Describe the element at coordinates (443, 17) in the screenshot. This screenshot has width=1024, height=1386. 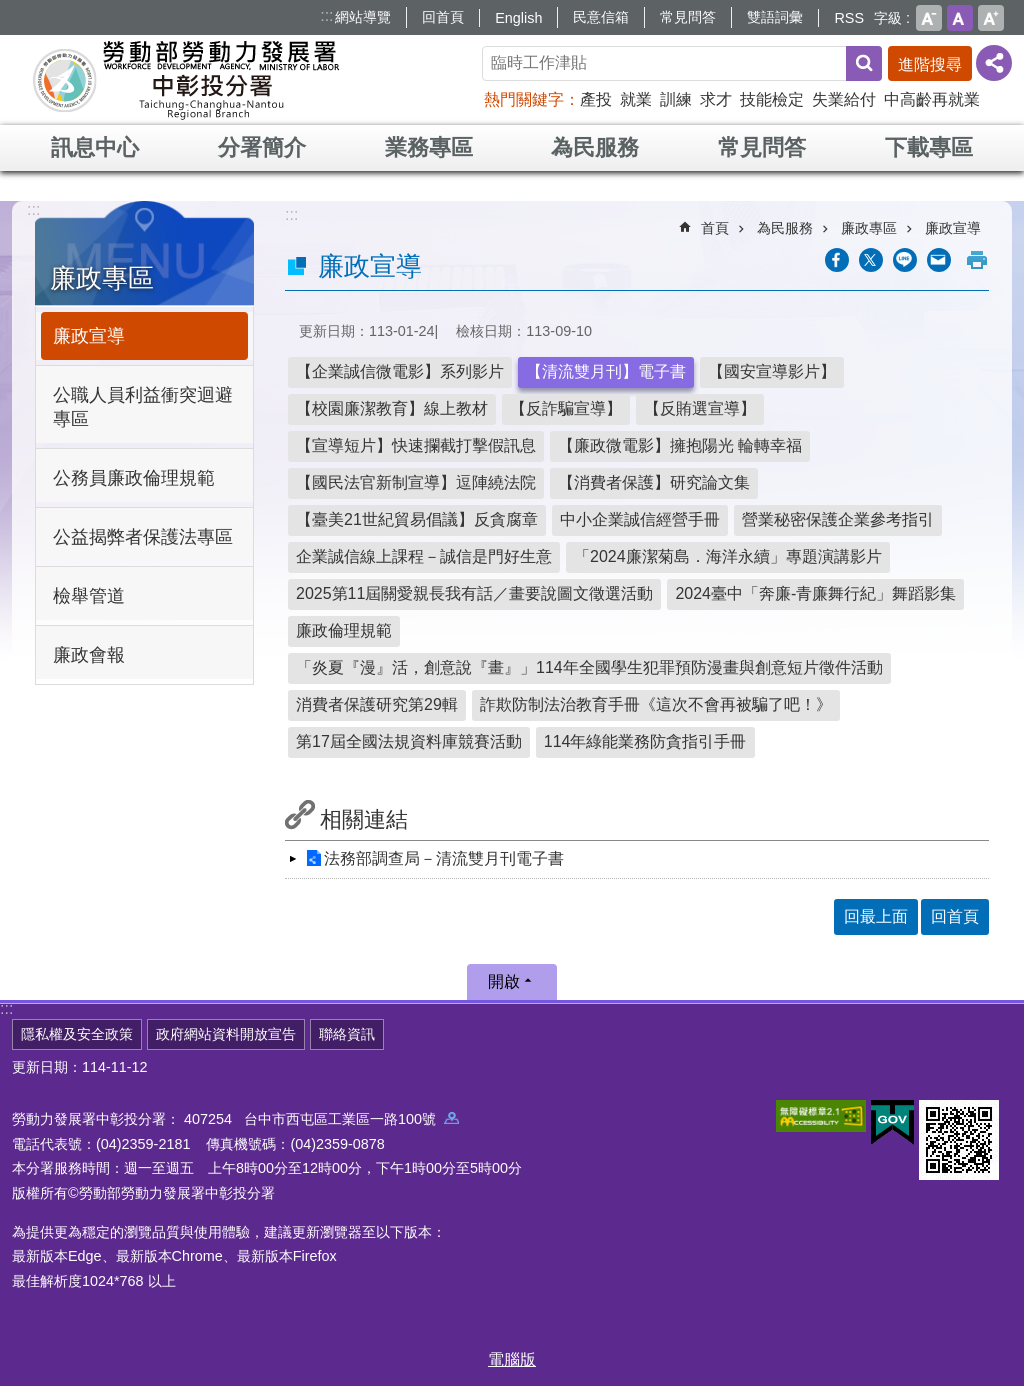
I see `回首頁` at that location.